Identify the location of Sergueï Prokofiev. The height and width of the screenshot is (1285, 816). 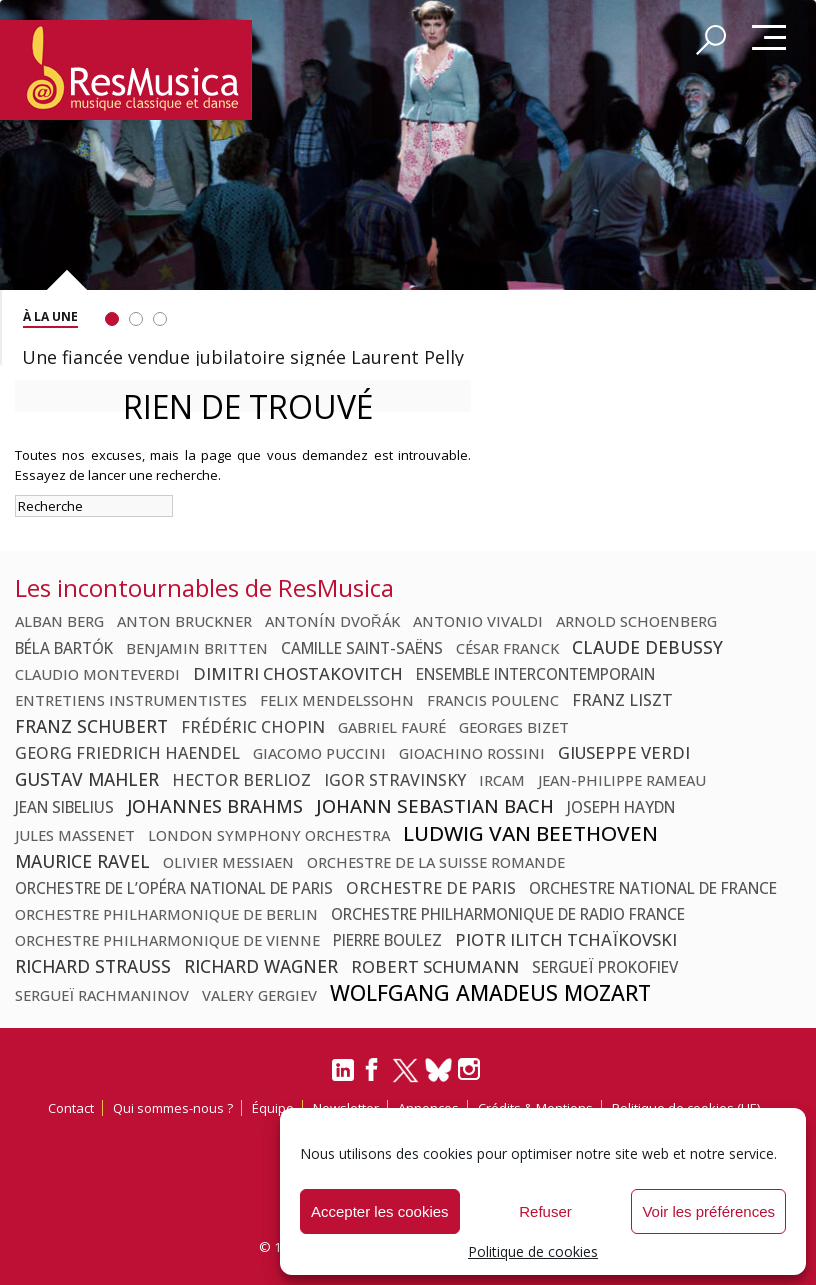
(605, 967).